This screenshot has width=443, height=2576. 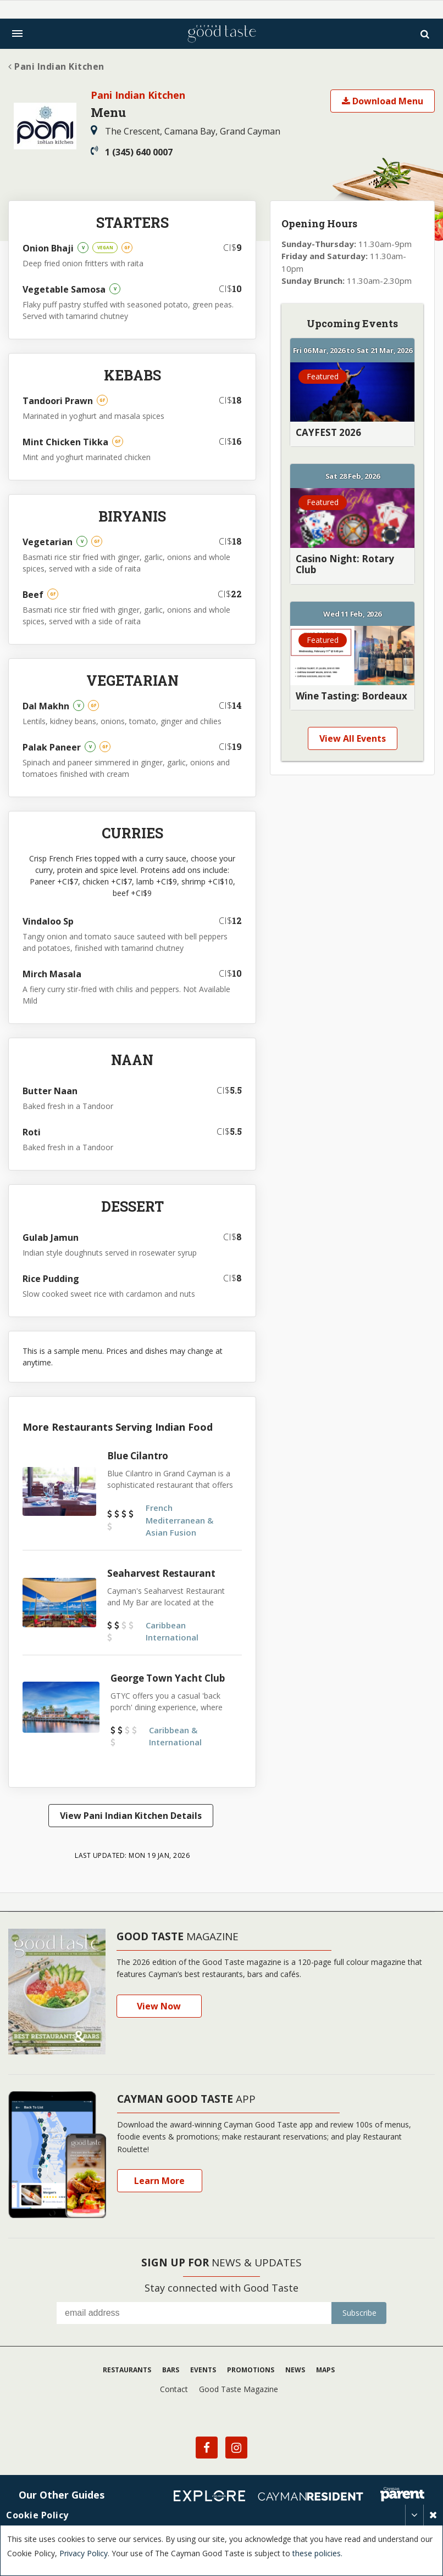 I want to click on Blue Cilantro, so click(x=137, y=1455).